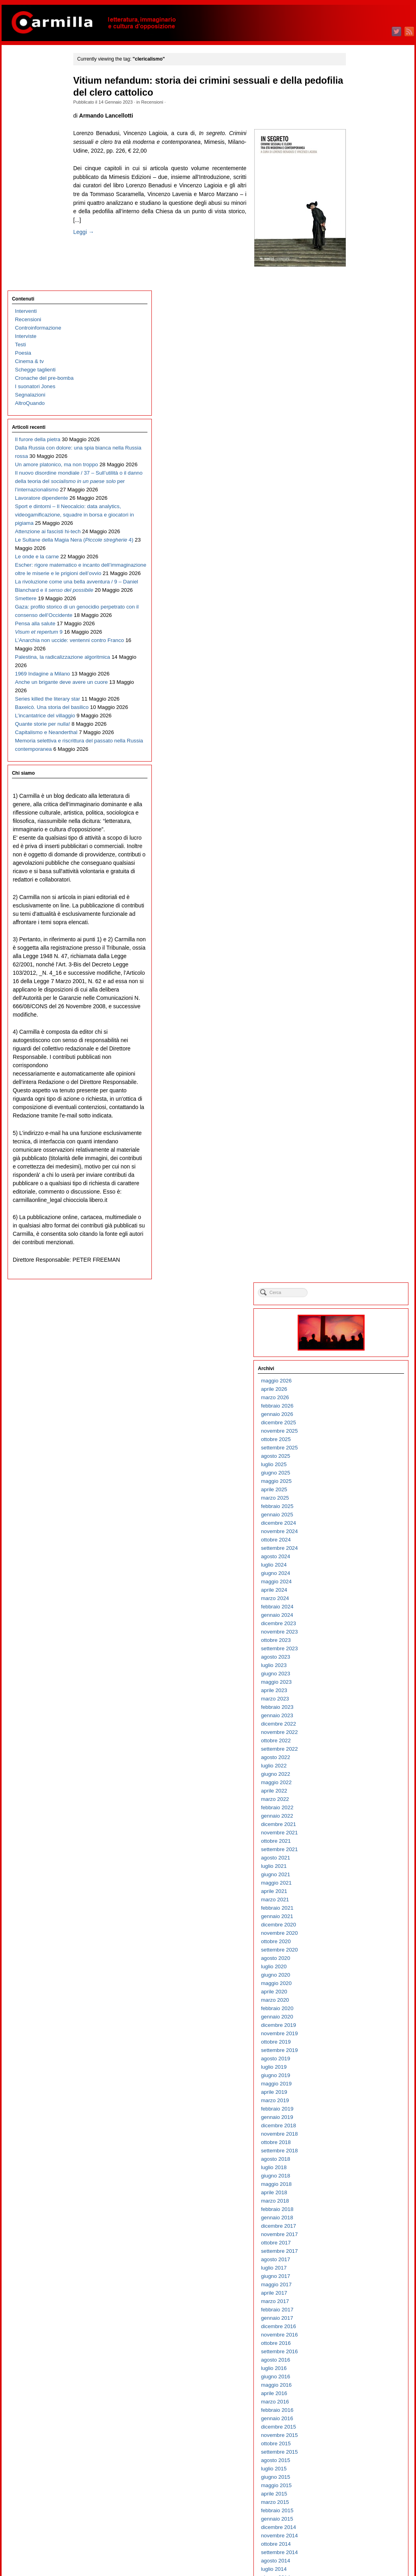 The height and width of the screenshot is (2576, 416). I want to click on gennaio 2004, so click(360, 2394).